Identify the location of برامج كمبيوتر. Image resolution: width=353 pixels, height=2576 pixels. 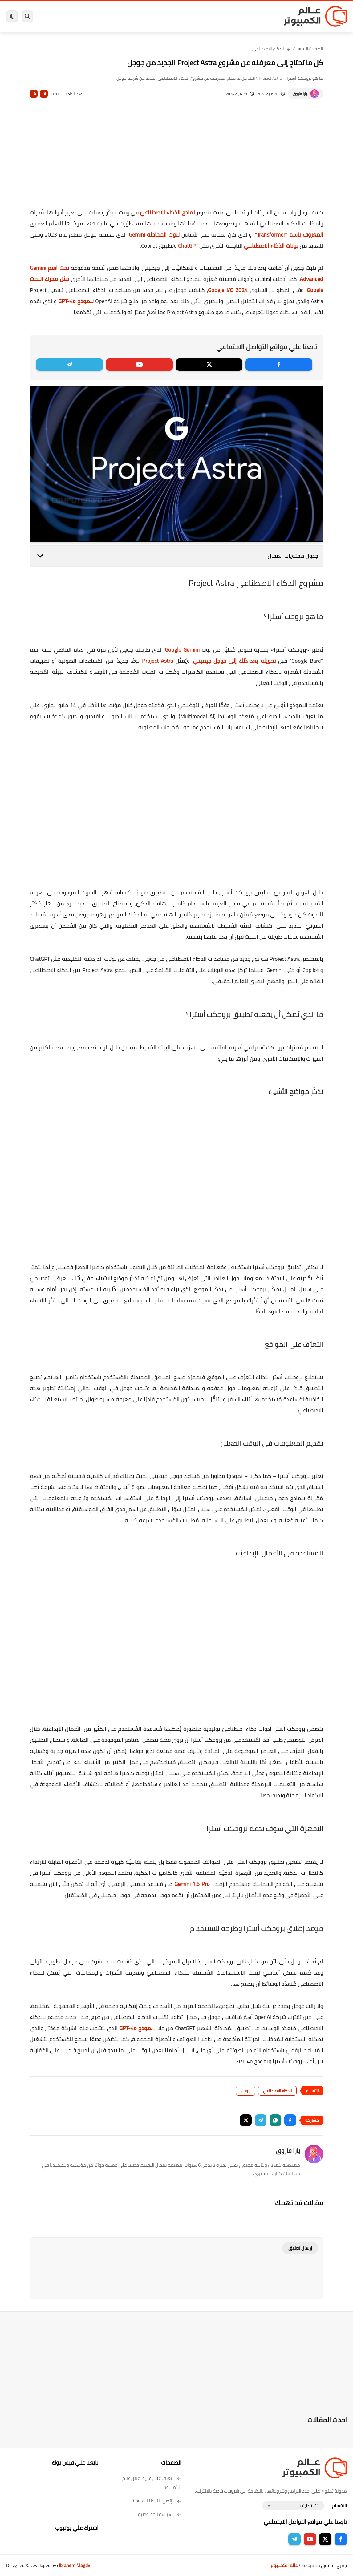
(260, 16).